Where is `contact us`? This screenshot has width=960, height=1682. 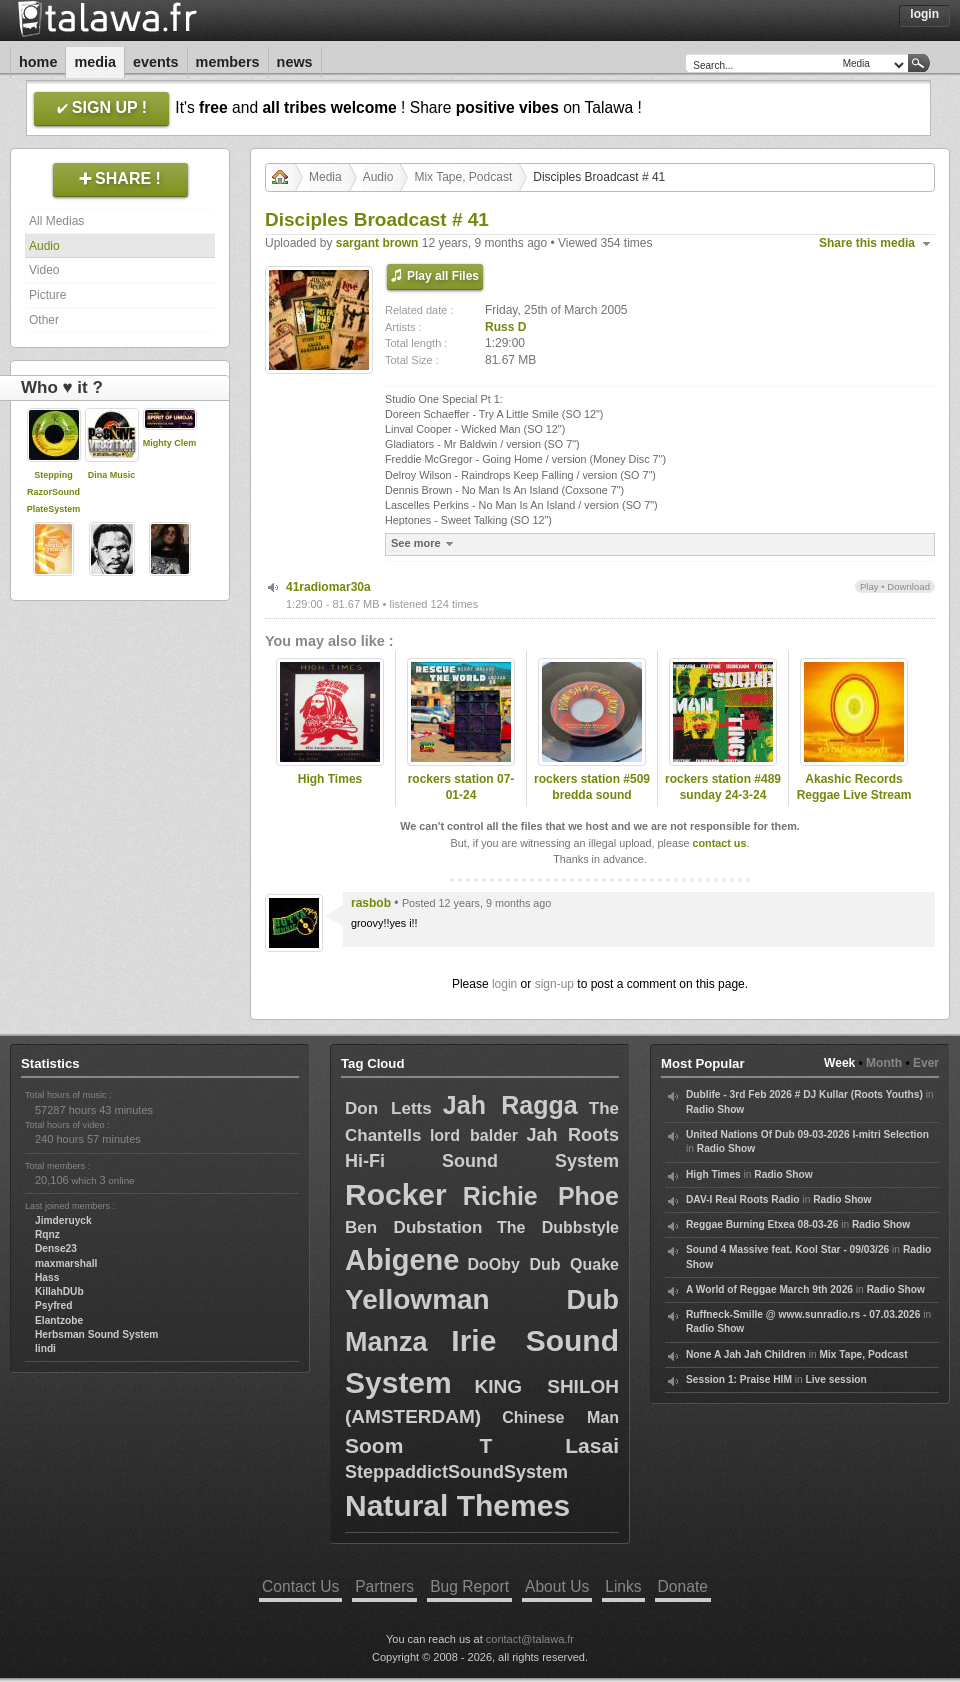
contact us is located at coordinates (719, 843).